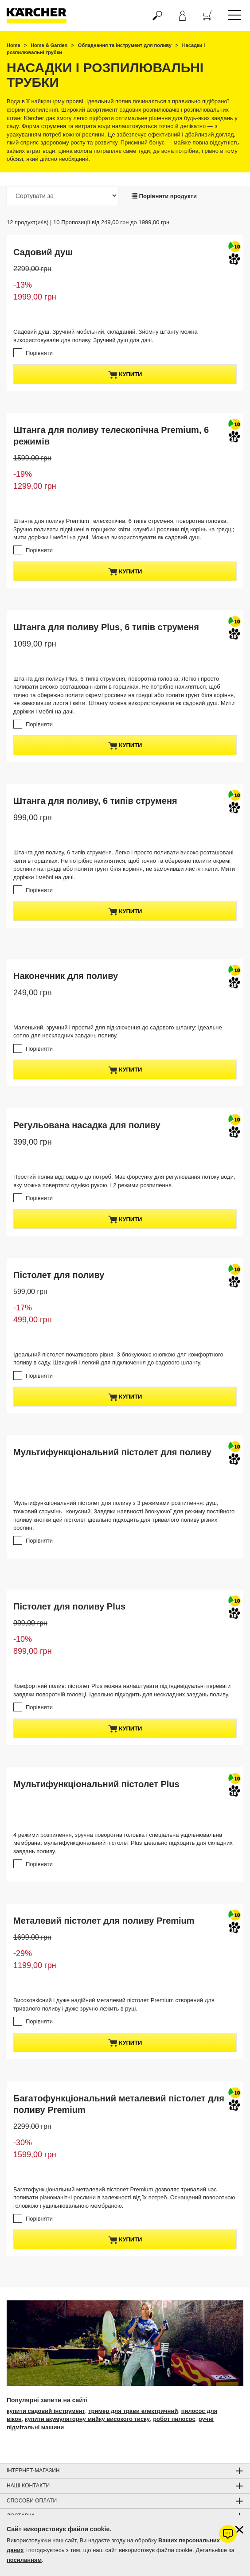  What do you see at coordinates (39, 353) in the screenshot?
I see `Порівняти` at bounding box center [39, 353].